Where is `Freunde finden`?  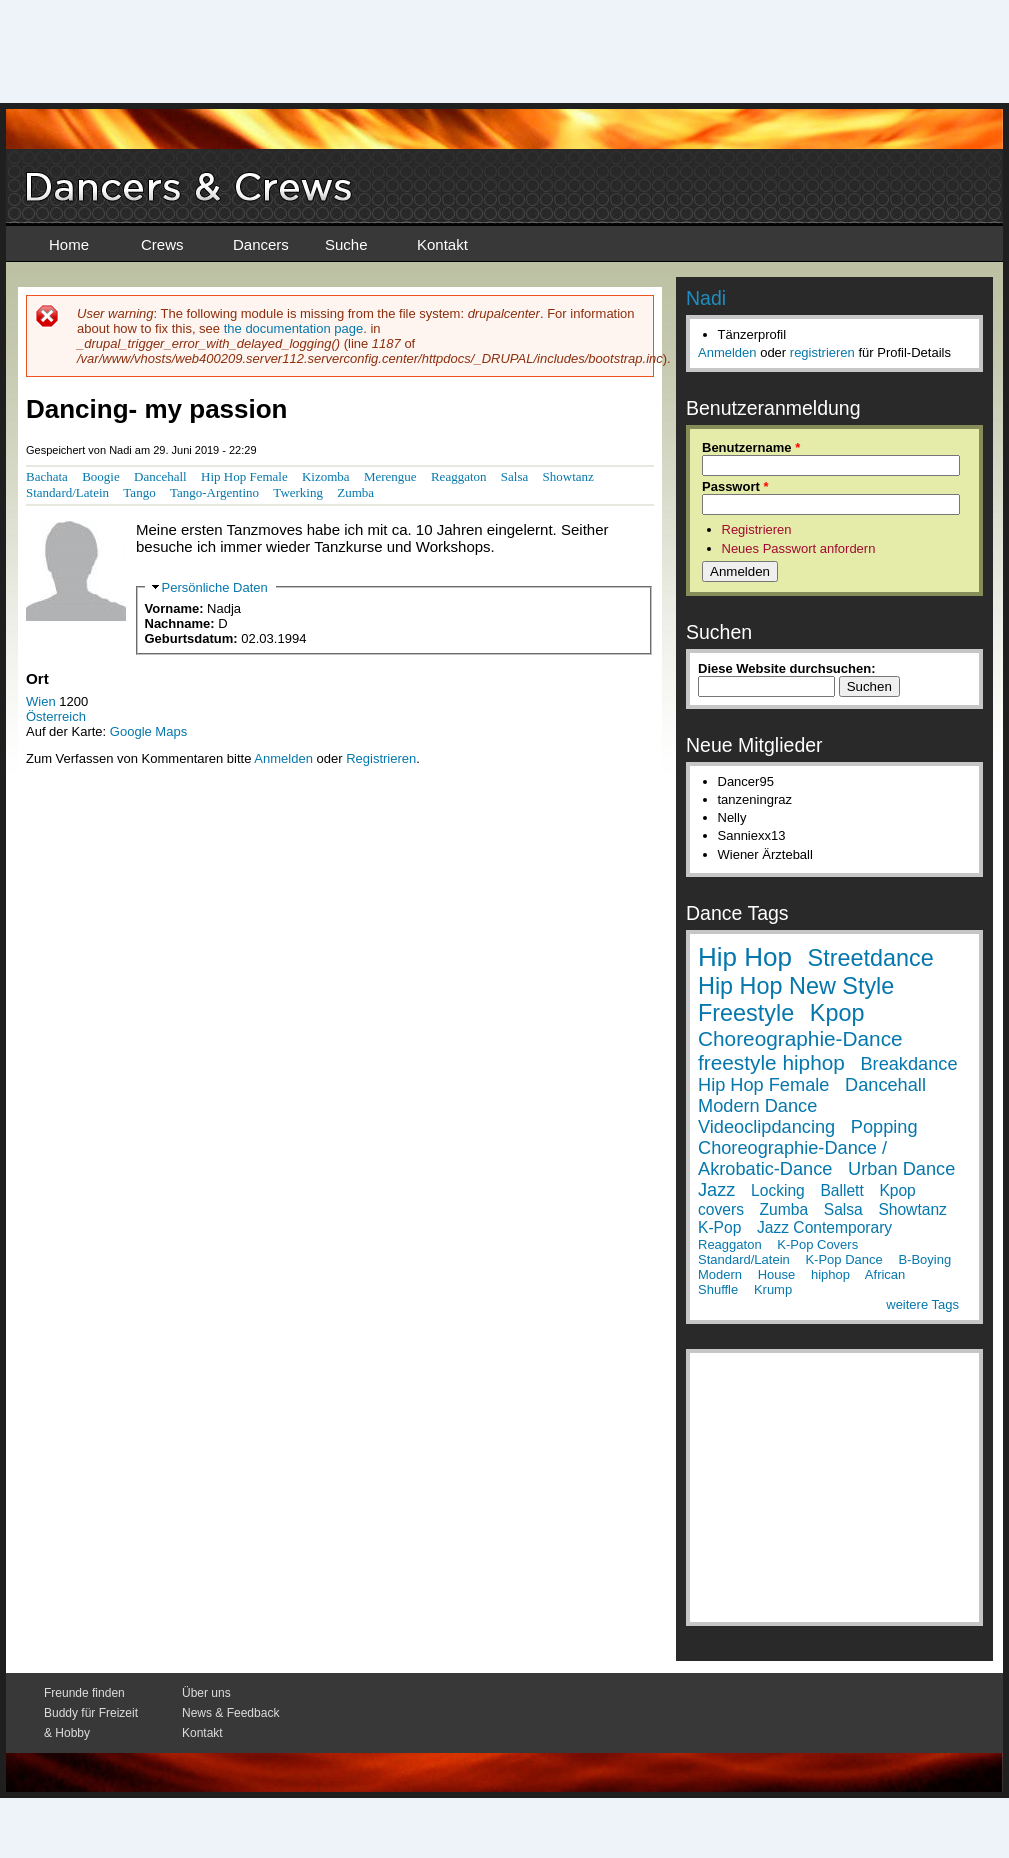 Freunde finden is located at coordinates (84, 1693).